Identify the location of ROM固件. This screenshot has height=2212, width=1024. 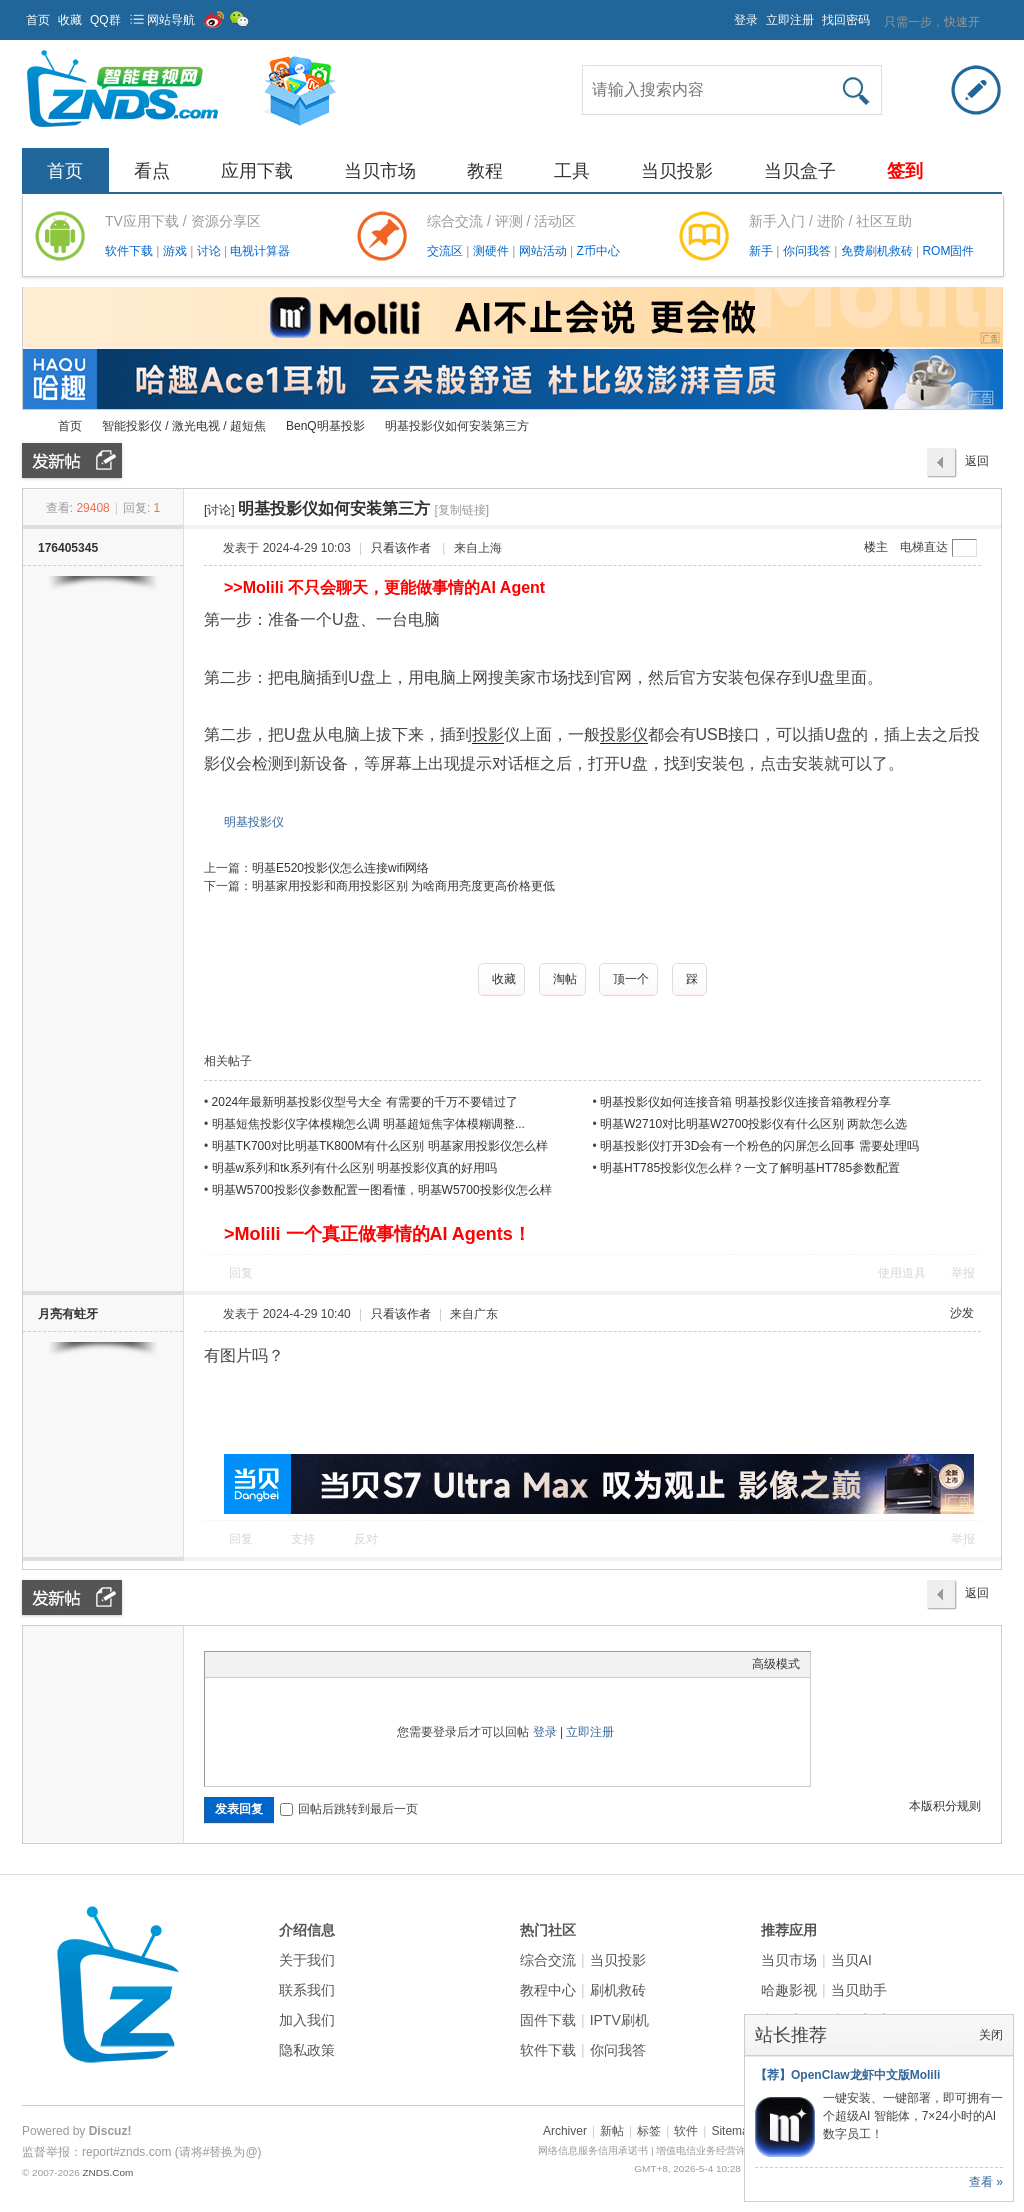
(948, 251).